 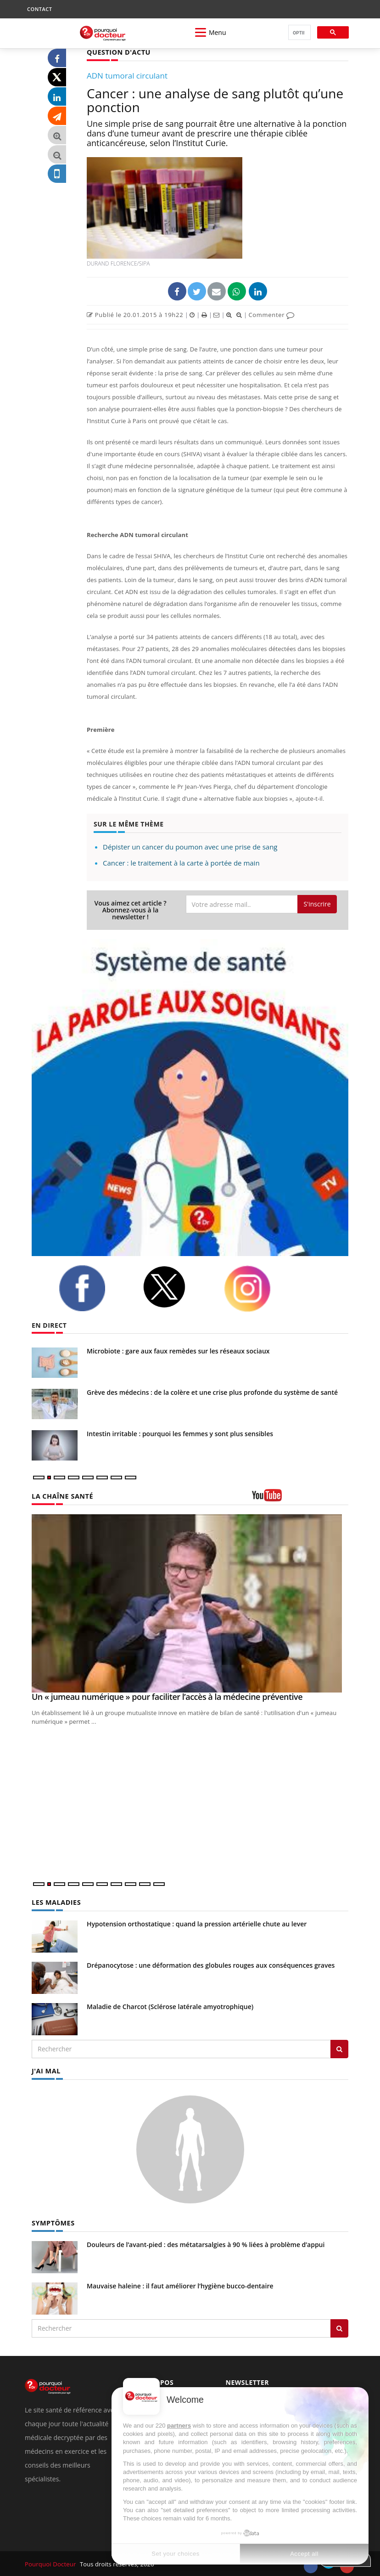 I want to click on Commenter, so click(x=271, y=315).